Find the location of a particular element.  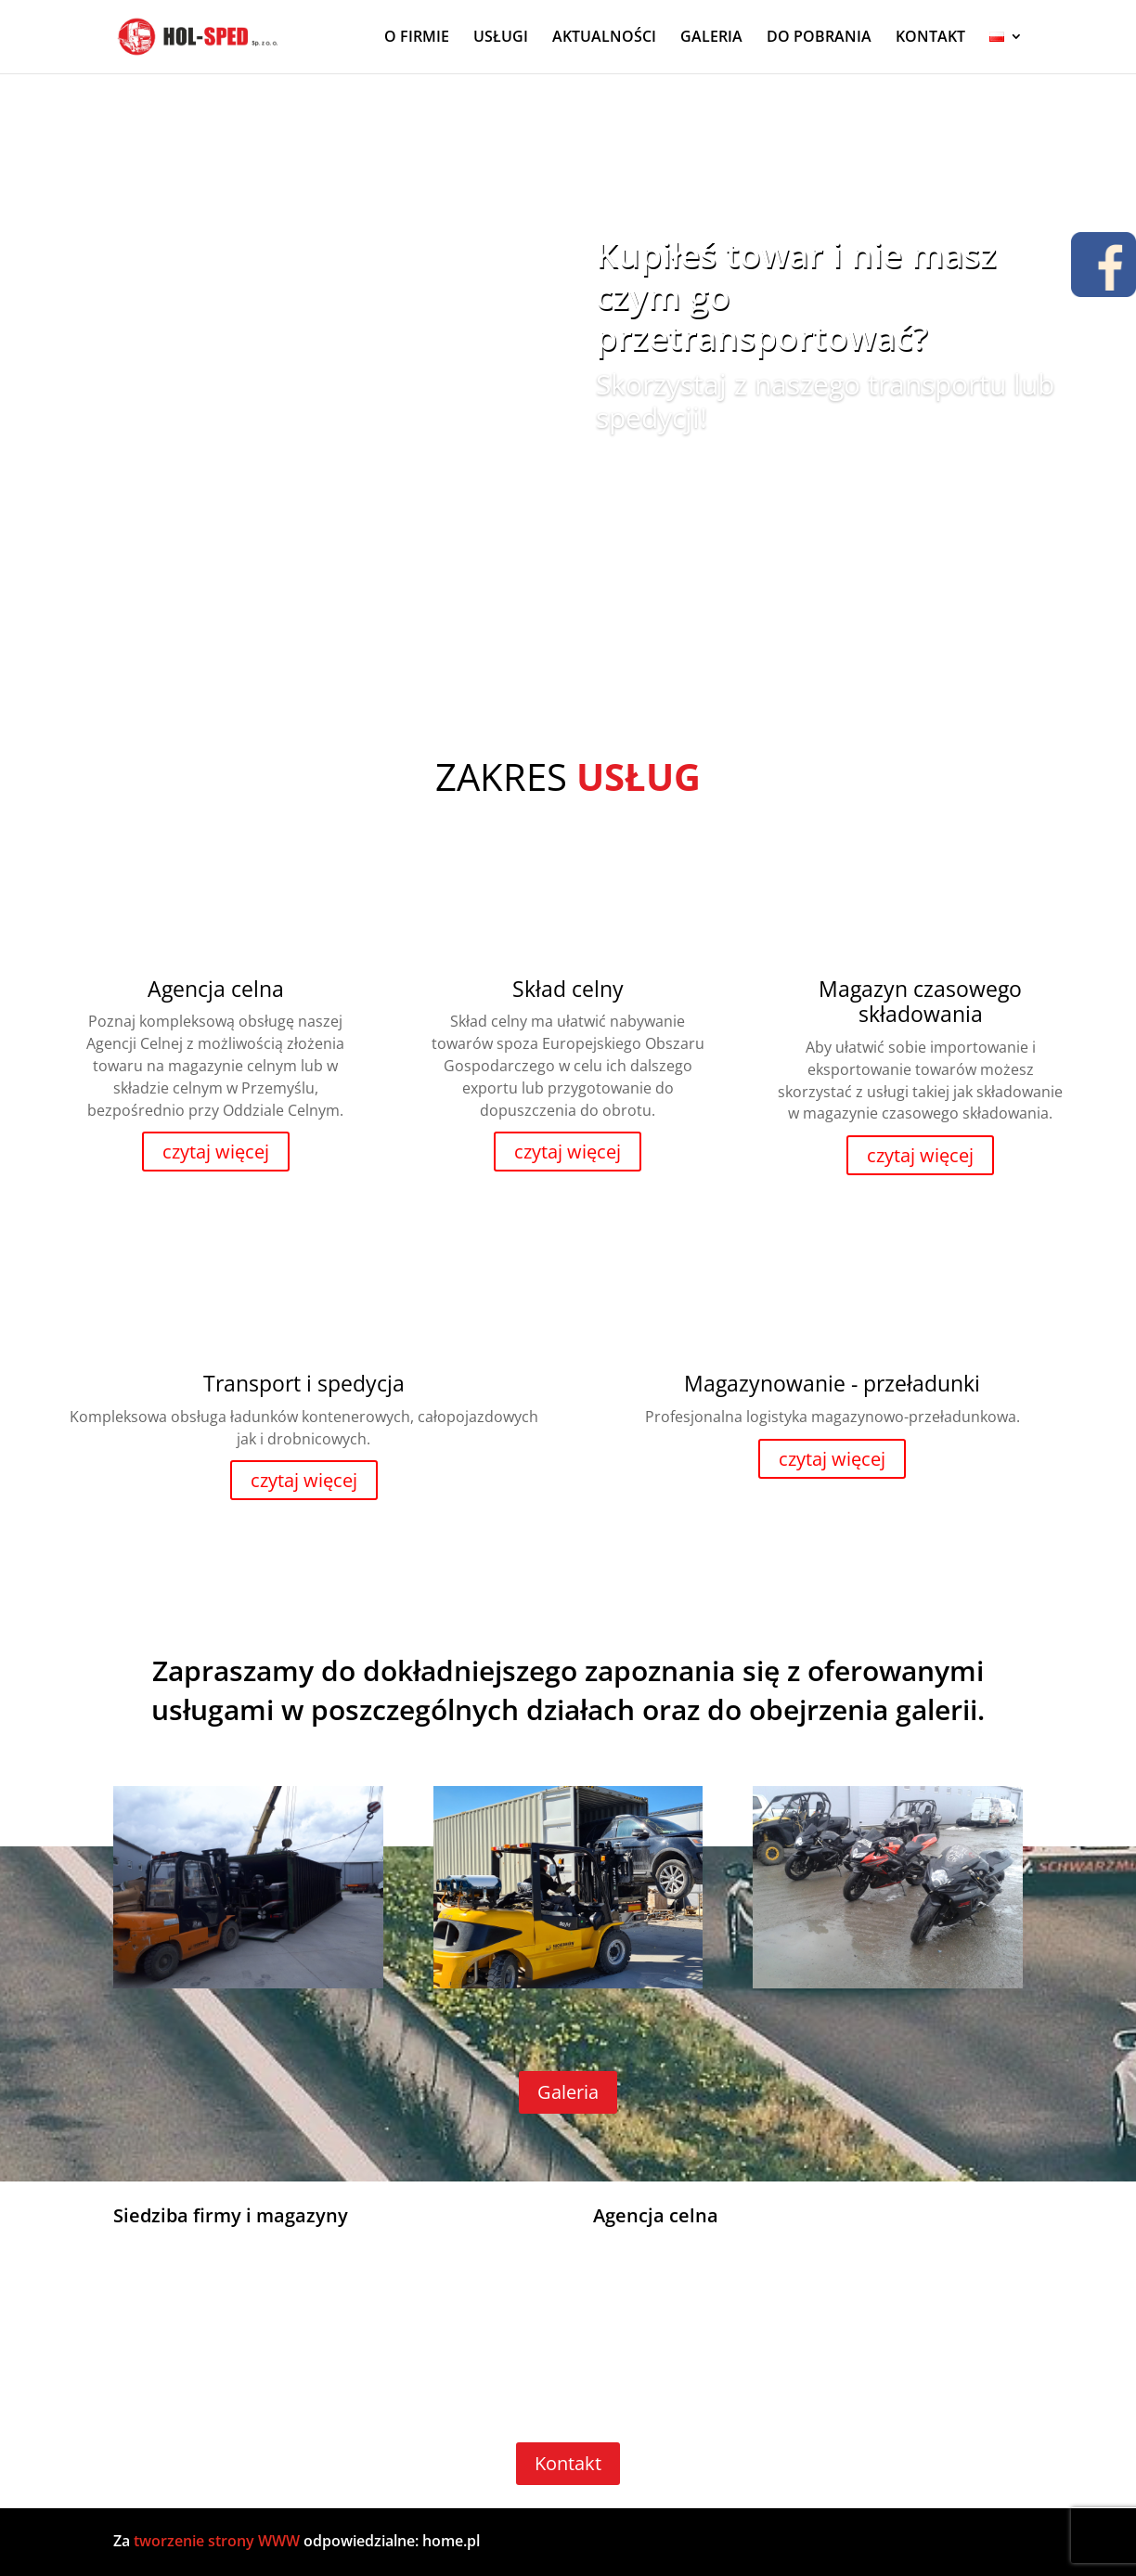

Zobacz więcej is located at coordinates (675, 475).